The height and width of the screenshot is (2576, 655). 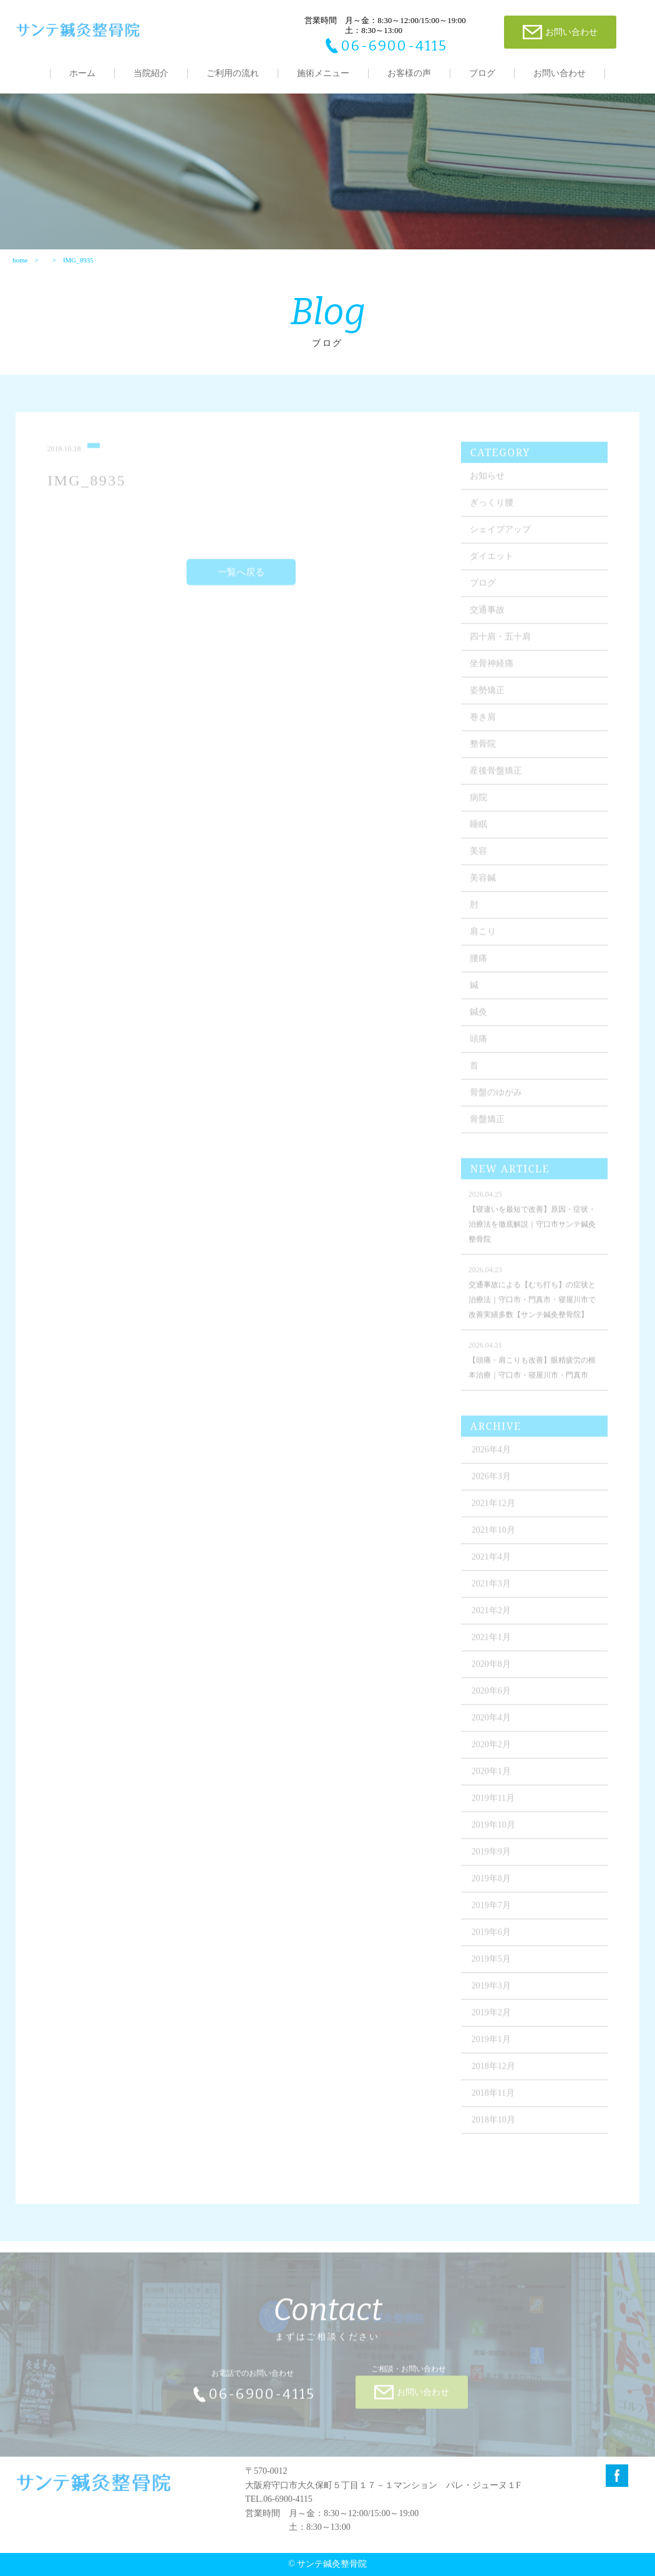 What do you see at coordinates (491, 1642) in the screenshot?
I see `2021年1月` at bounding box center [491, 1642].